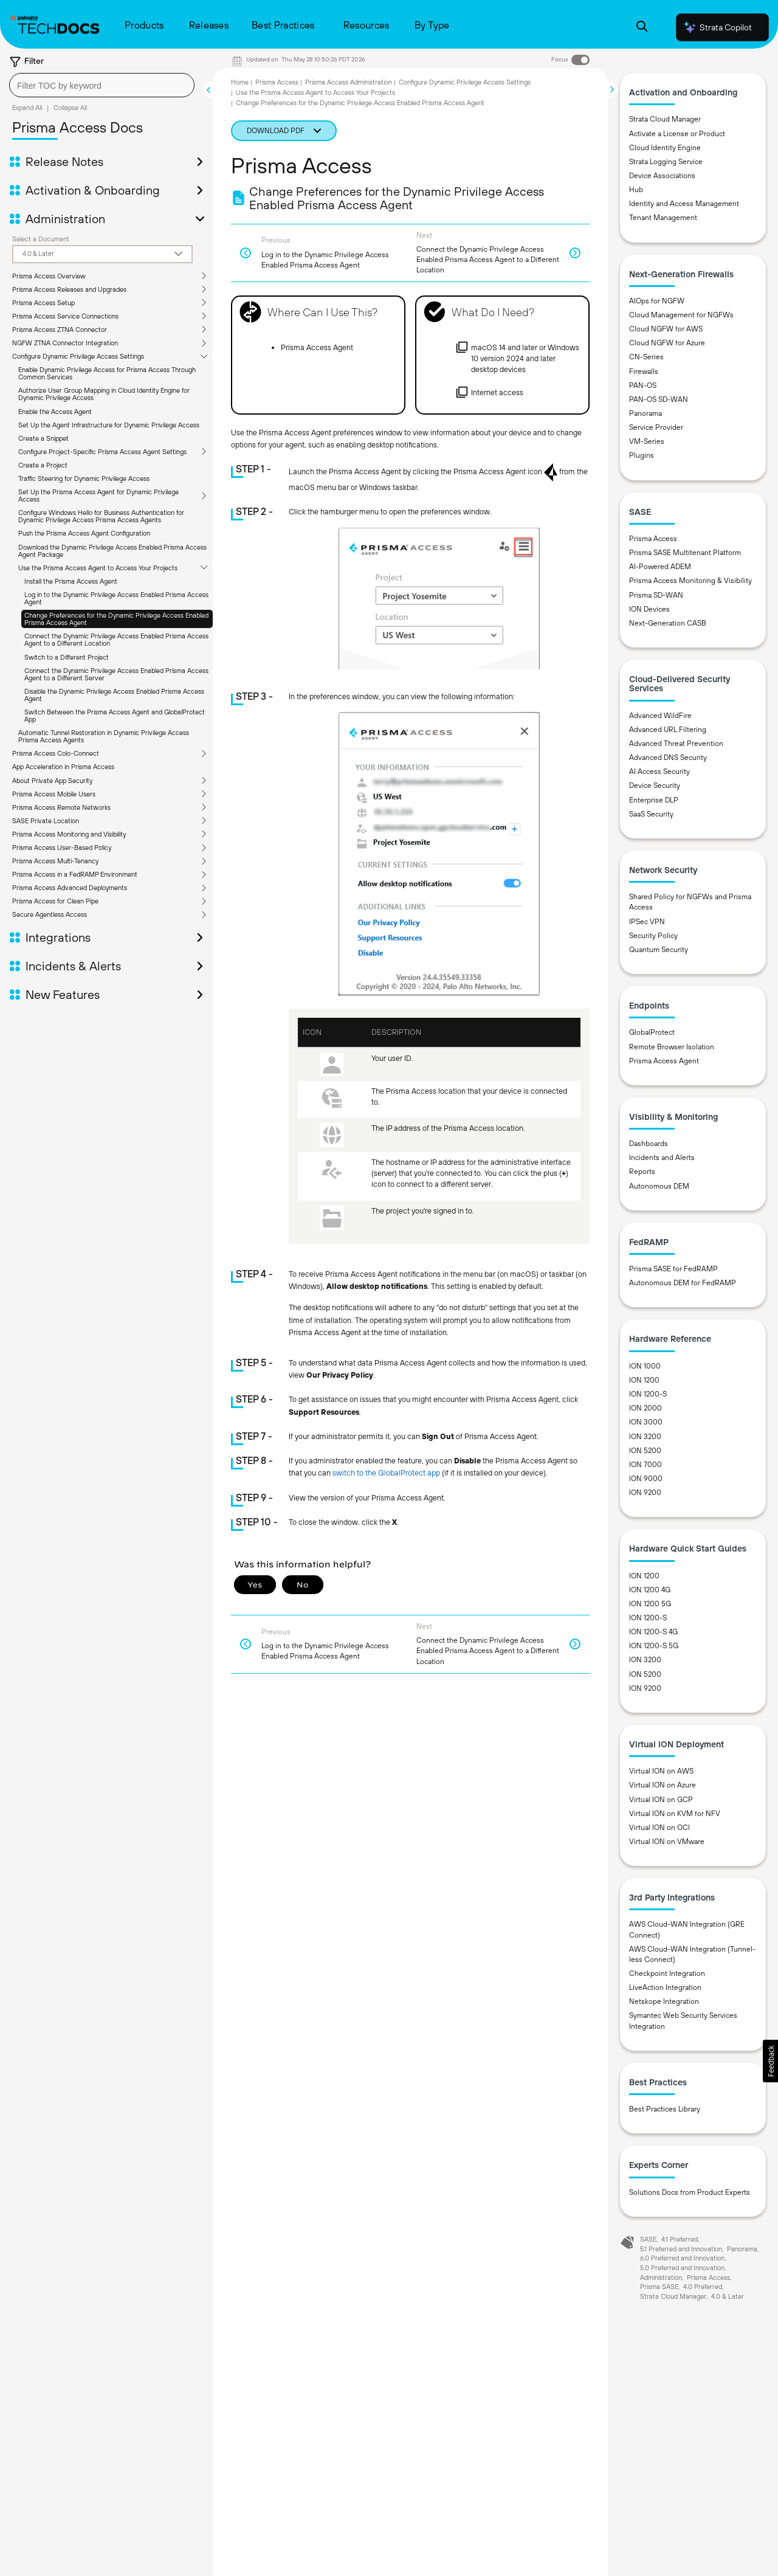  Describe the element at coordinates (666, 161) in the screenshot. I see `Strata Logging Service` at that location.